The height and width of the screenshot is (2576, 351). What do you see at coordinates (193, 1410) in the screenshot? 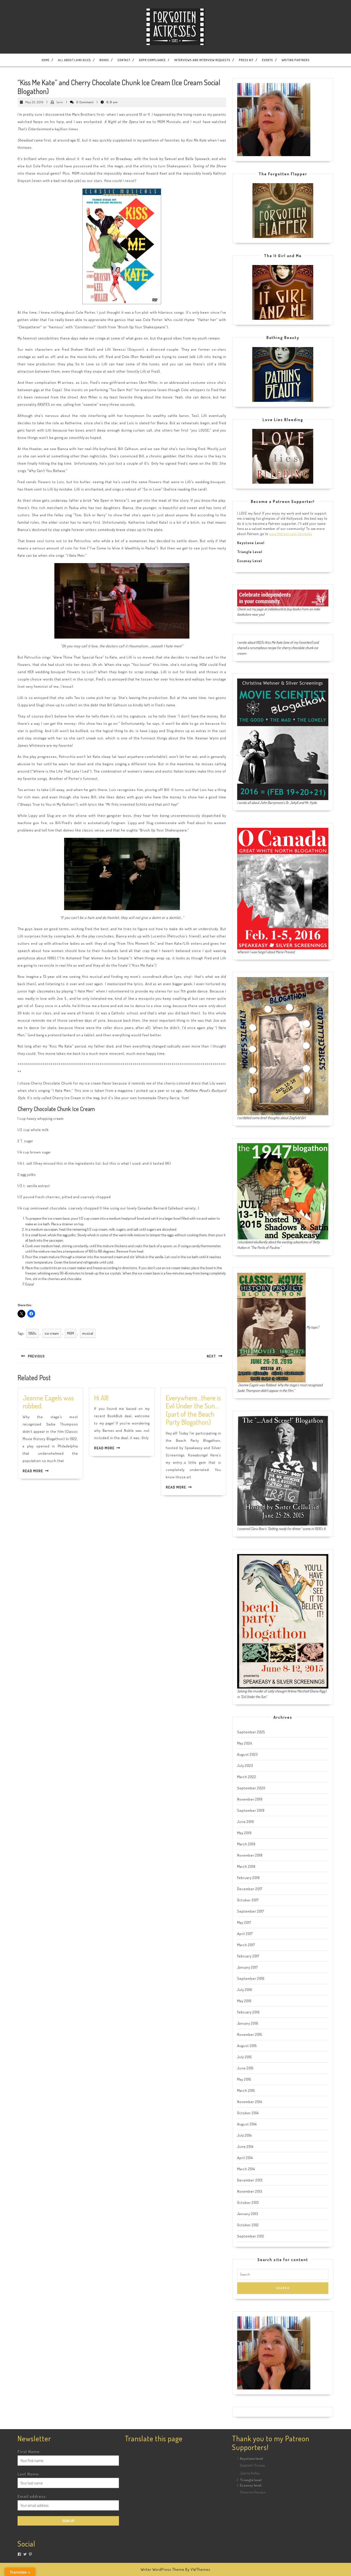
I see `Everywhere…there is Evil Under the Sun… (part of the Beach Party Blogathon)` at bounding box center [193, 1410].